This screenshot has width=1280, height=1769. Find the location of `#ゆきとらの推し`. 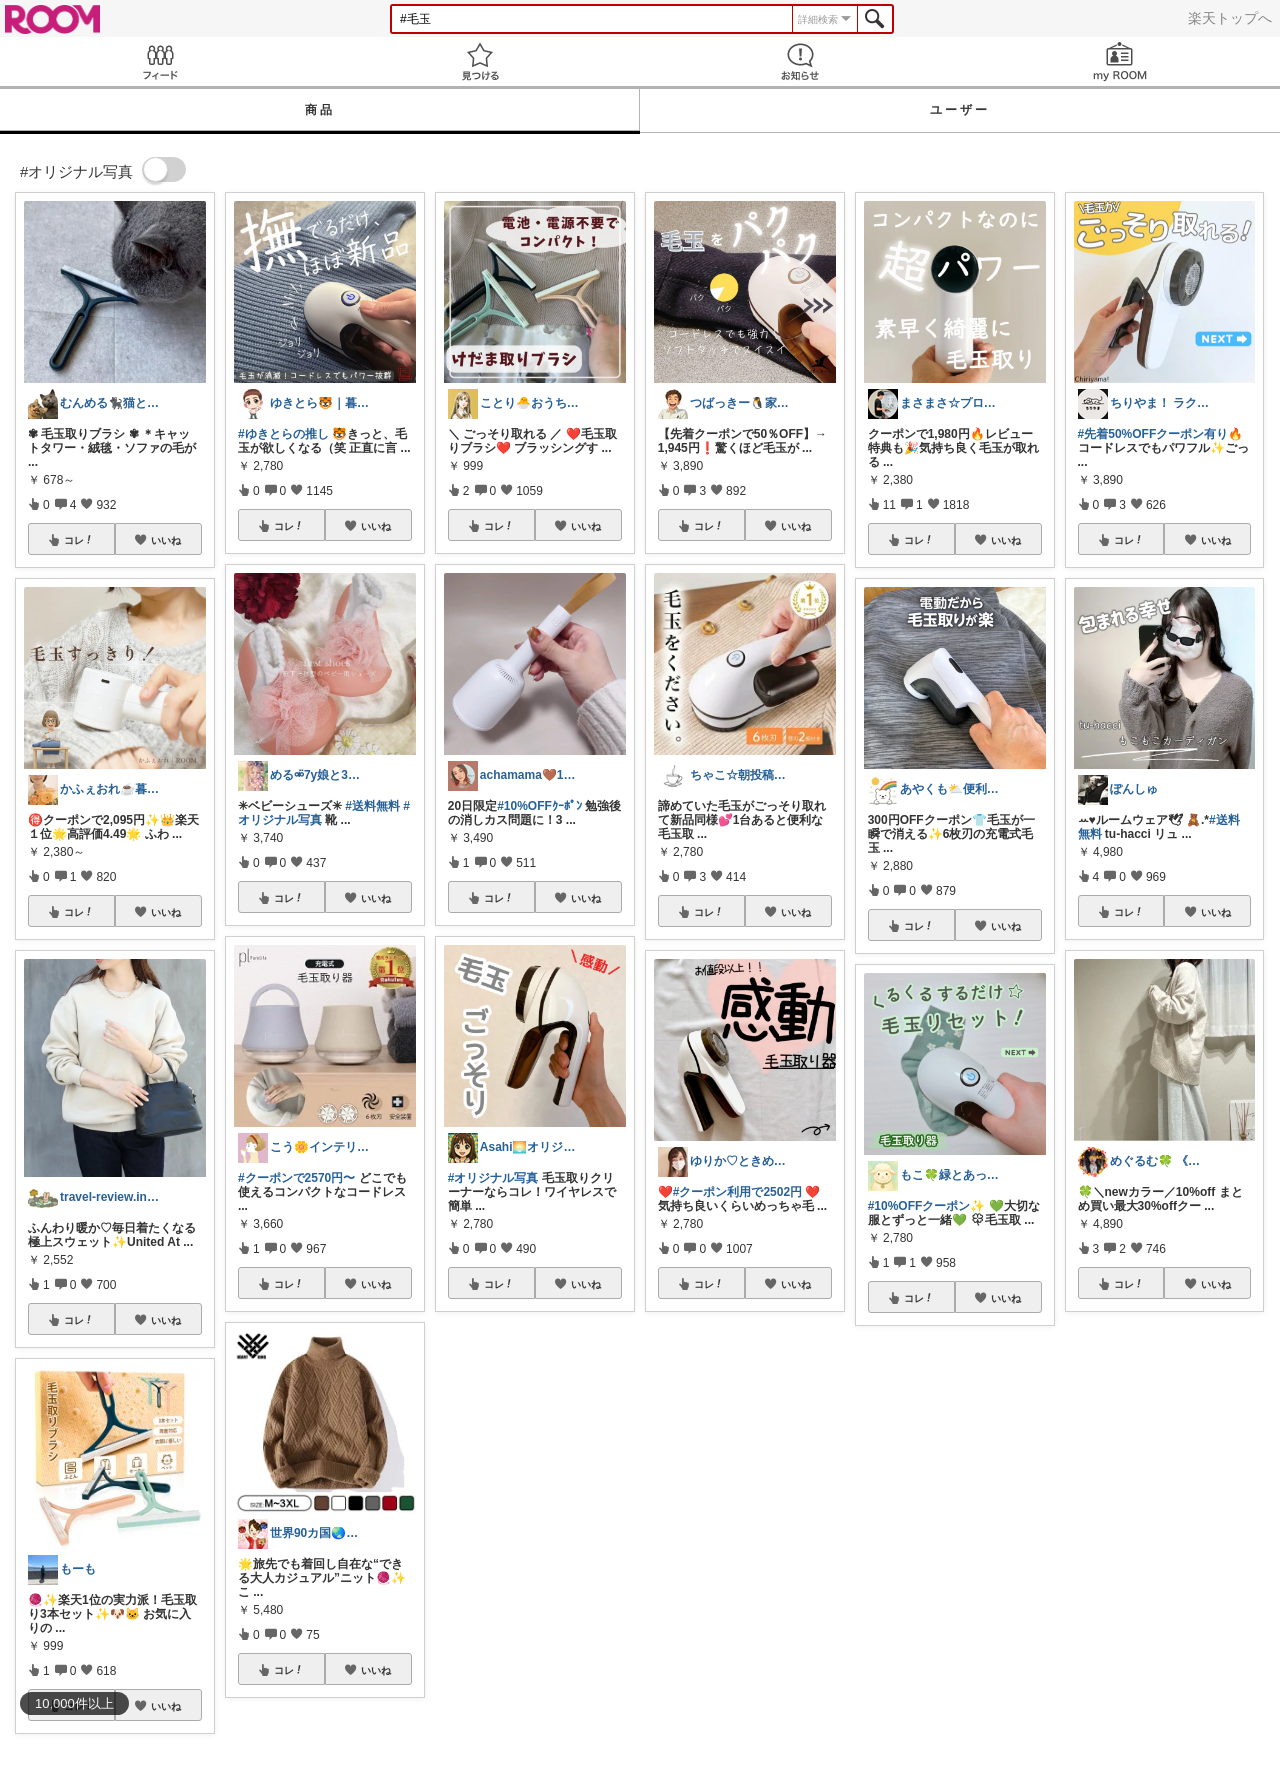

#ゆきとらの推し is located at coordinates (283, 434).